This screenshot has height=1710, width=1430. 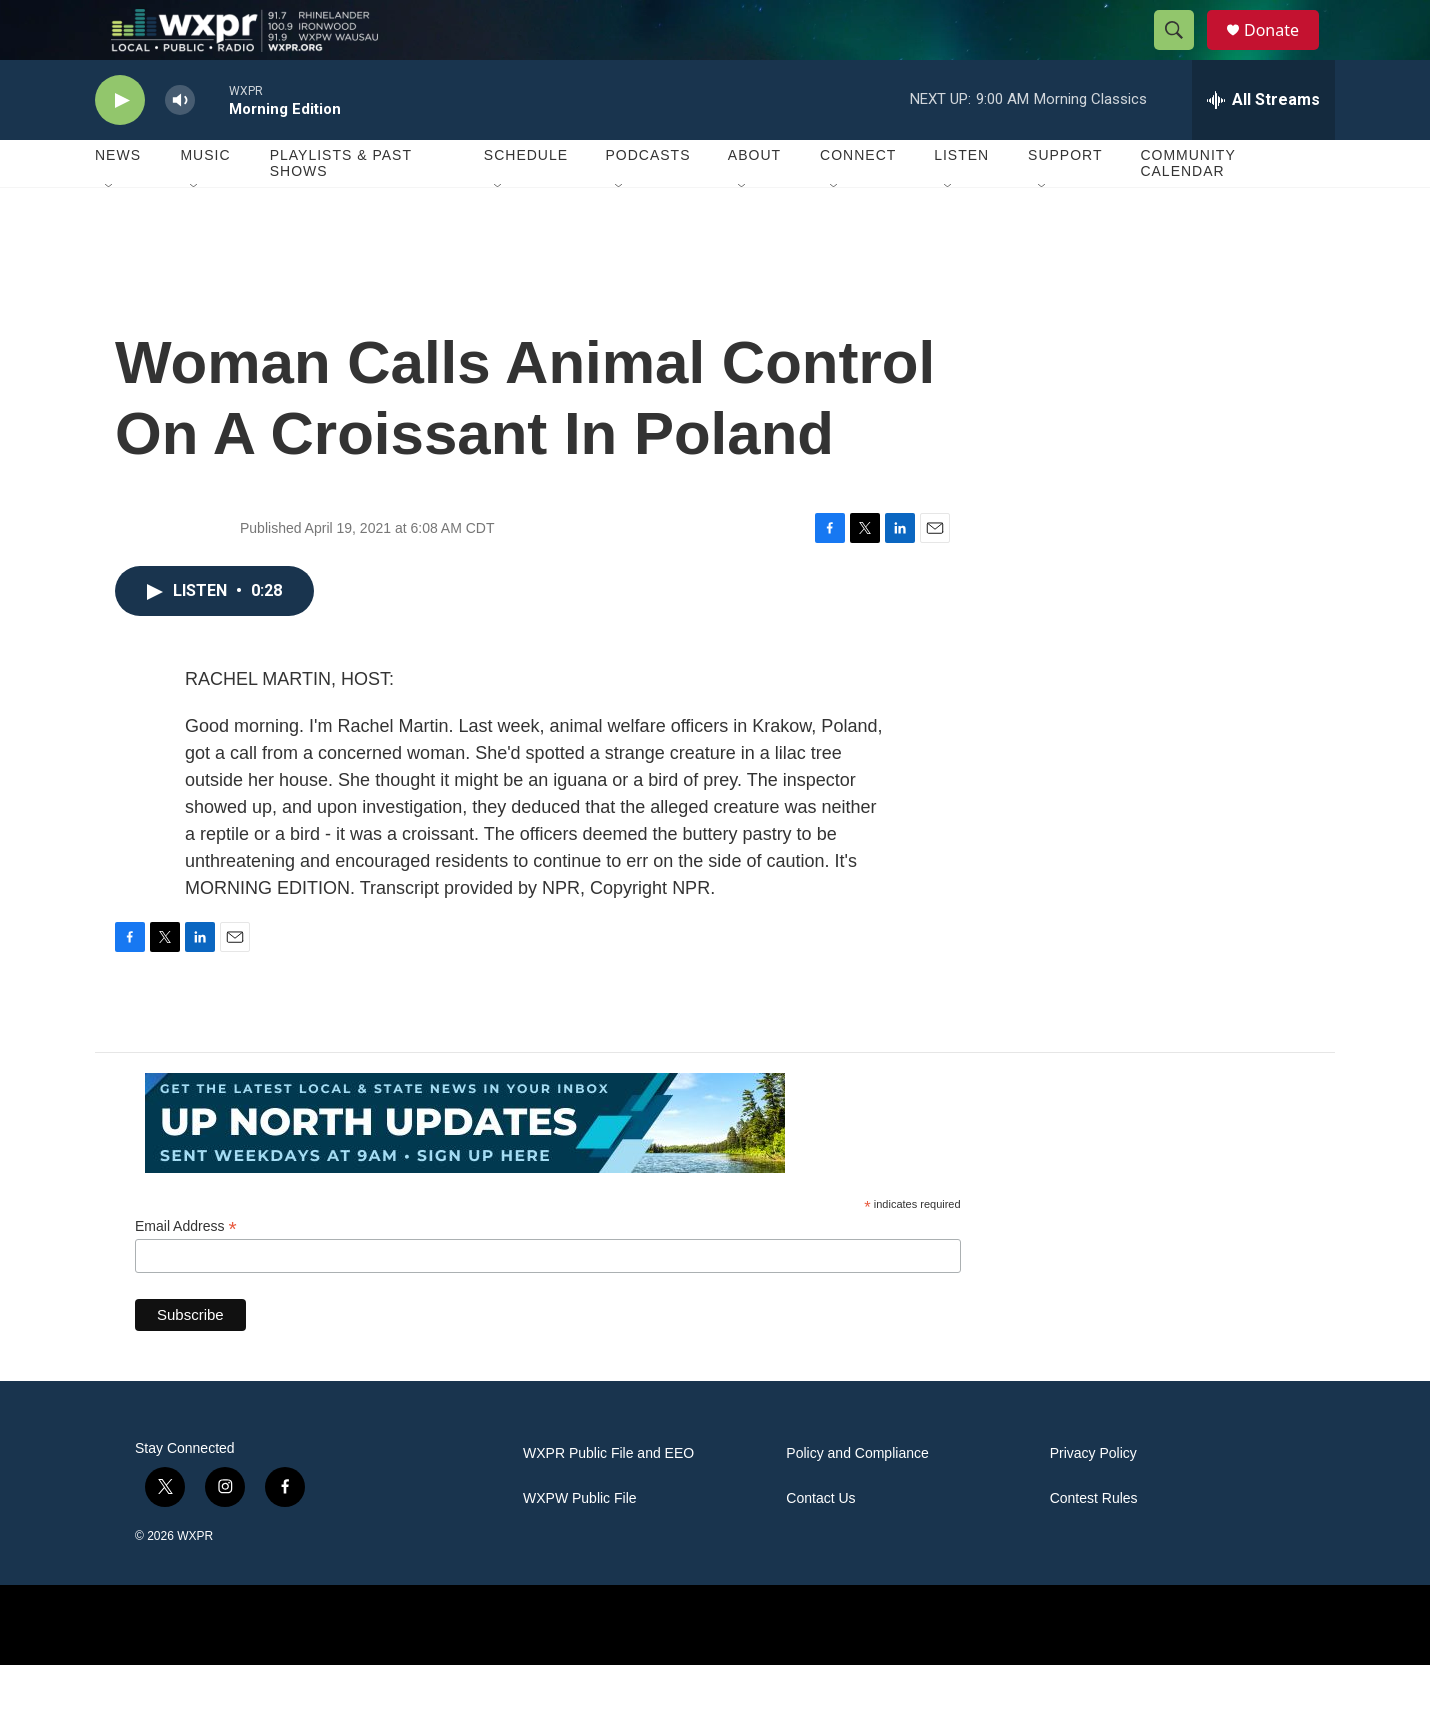 I want to click on Privacy Policy, so click(x=1093, y=1498).